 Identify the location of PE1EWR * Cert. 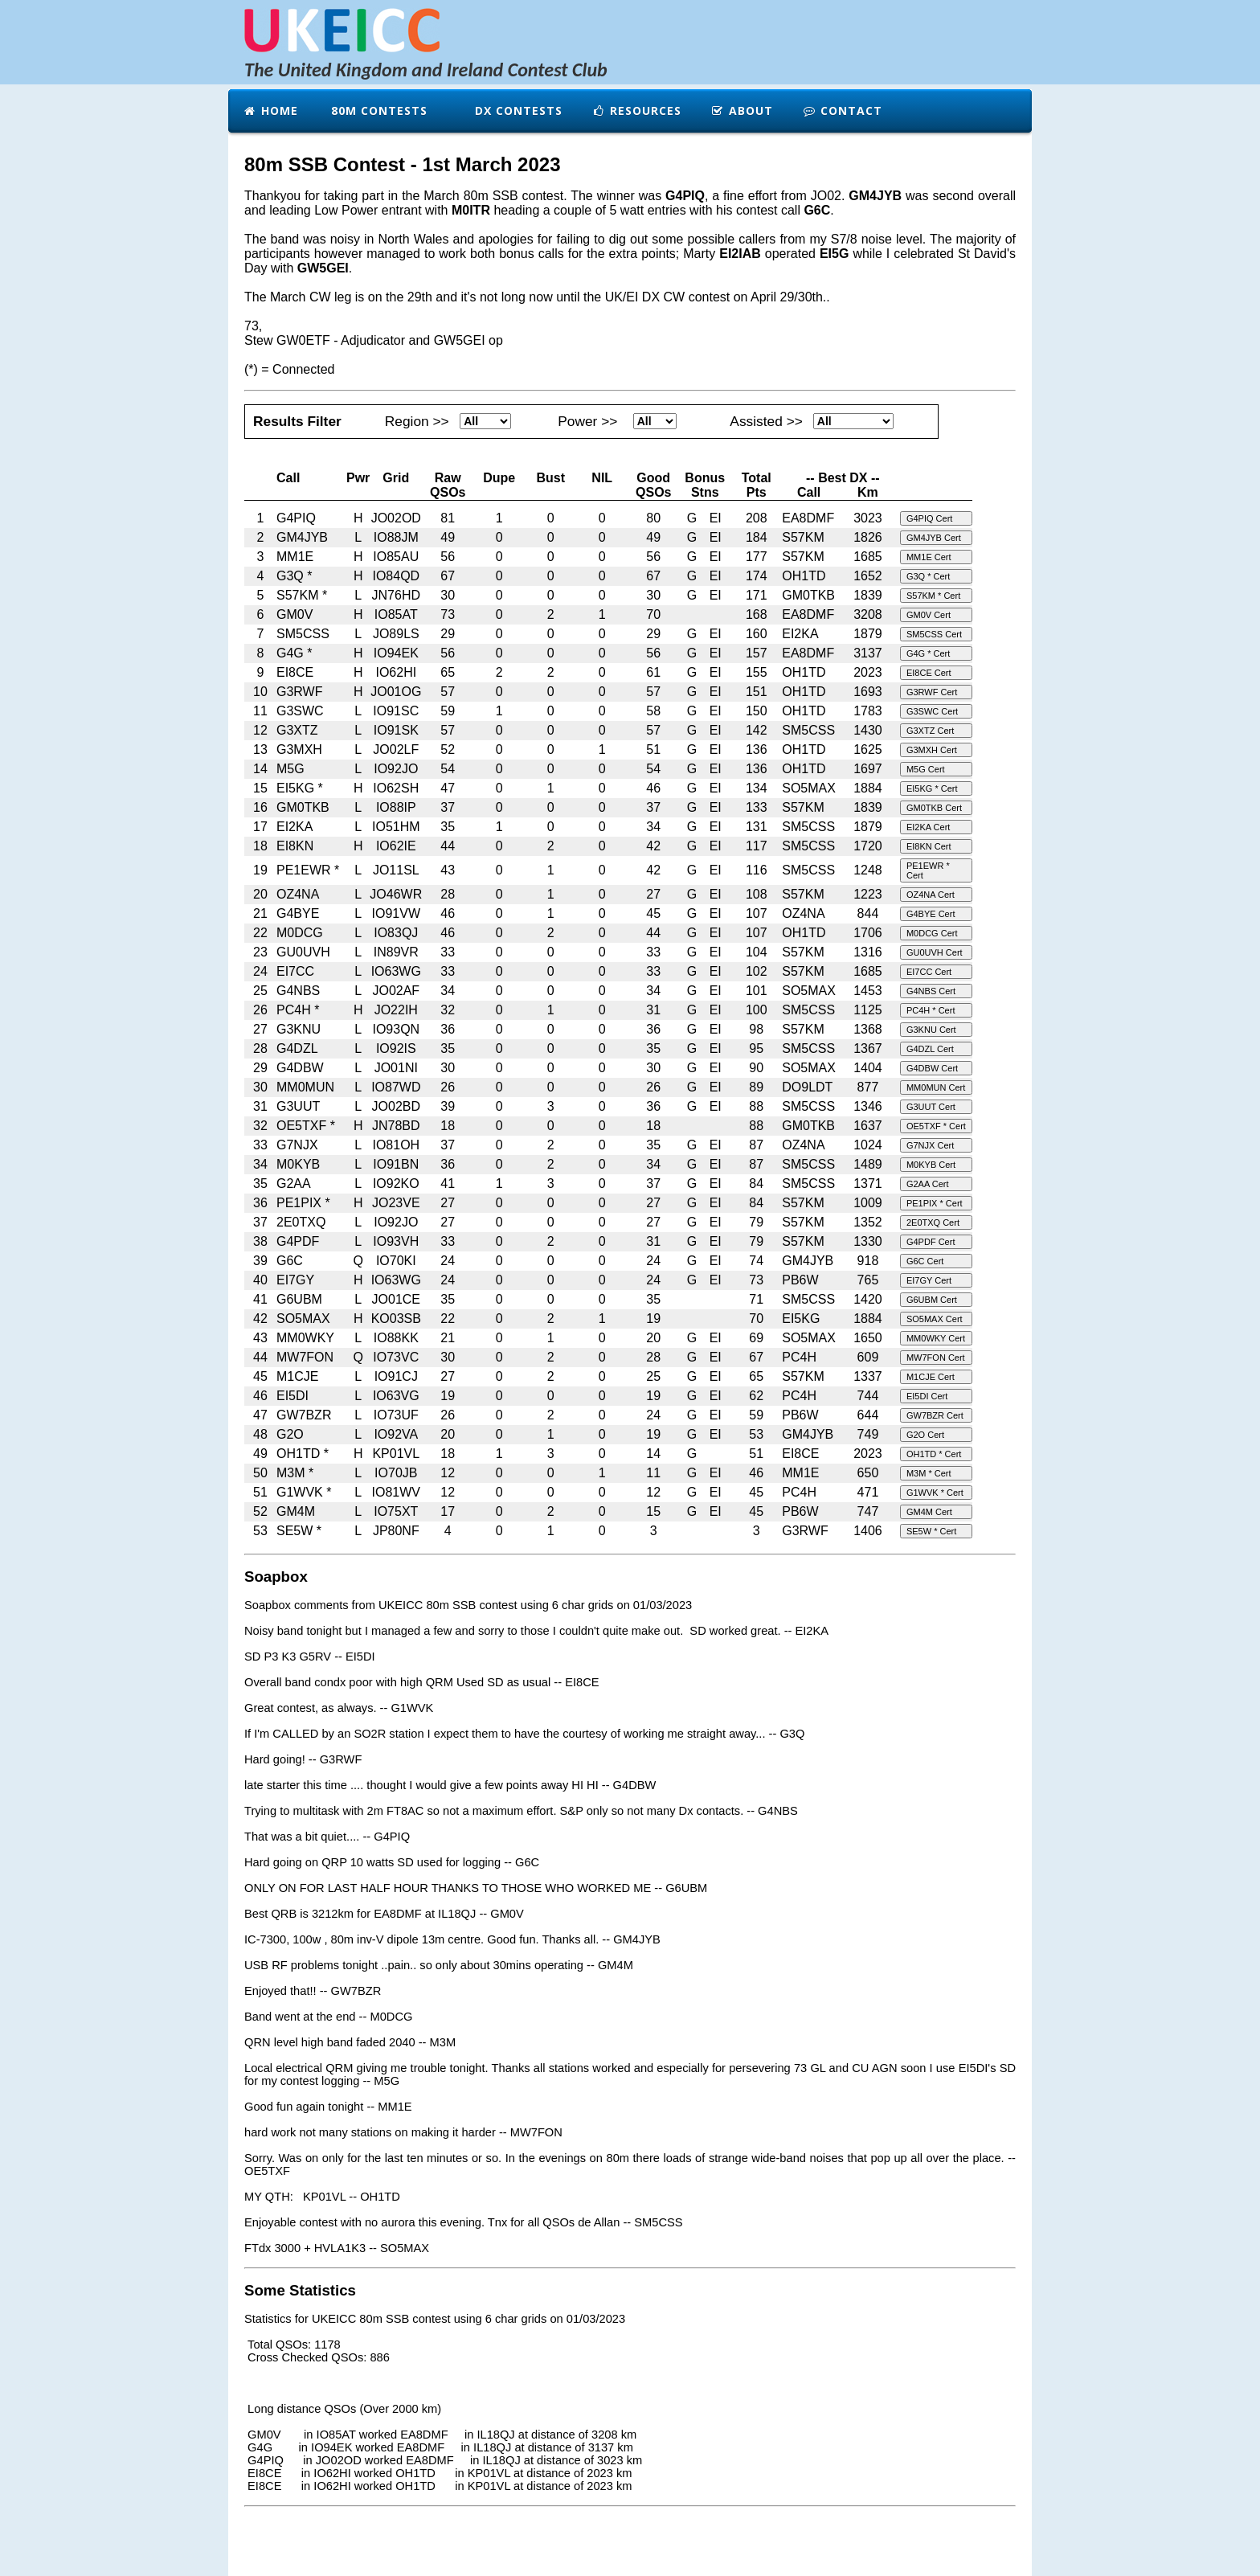
(928, 870).